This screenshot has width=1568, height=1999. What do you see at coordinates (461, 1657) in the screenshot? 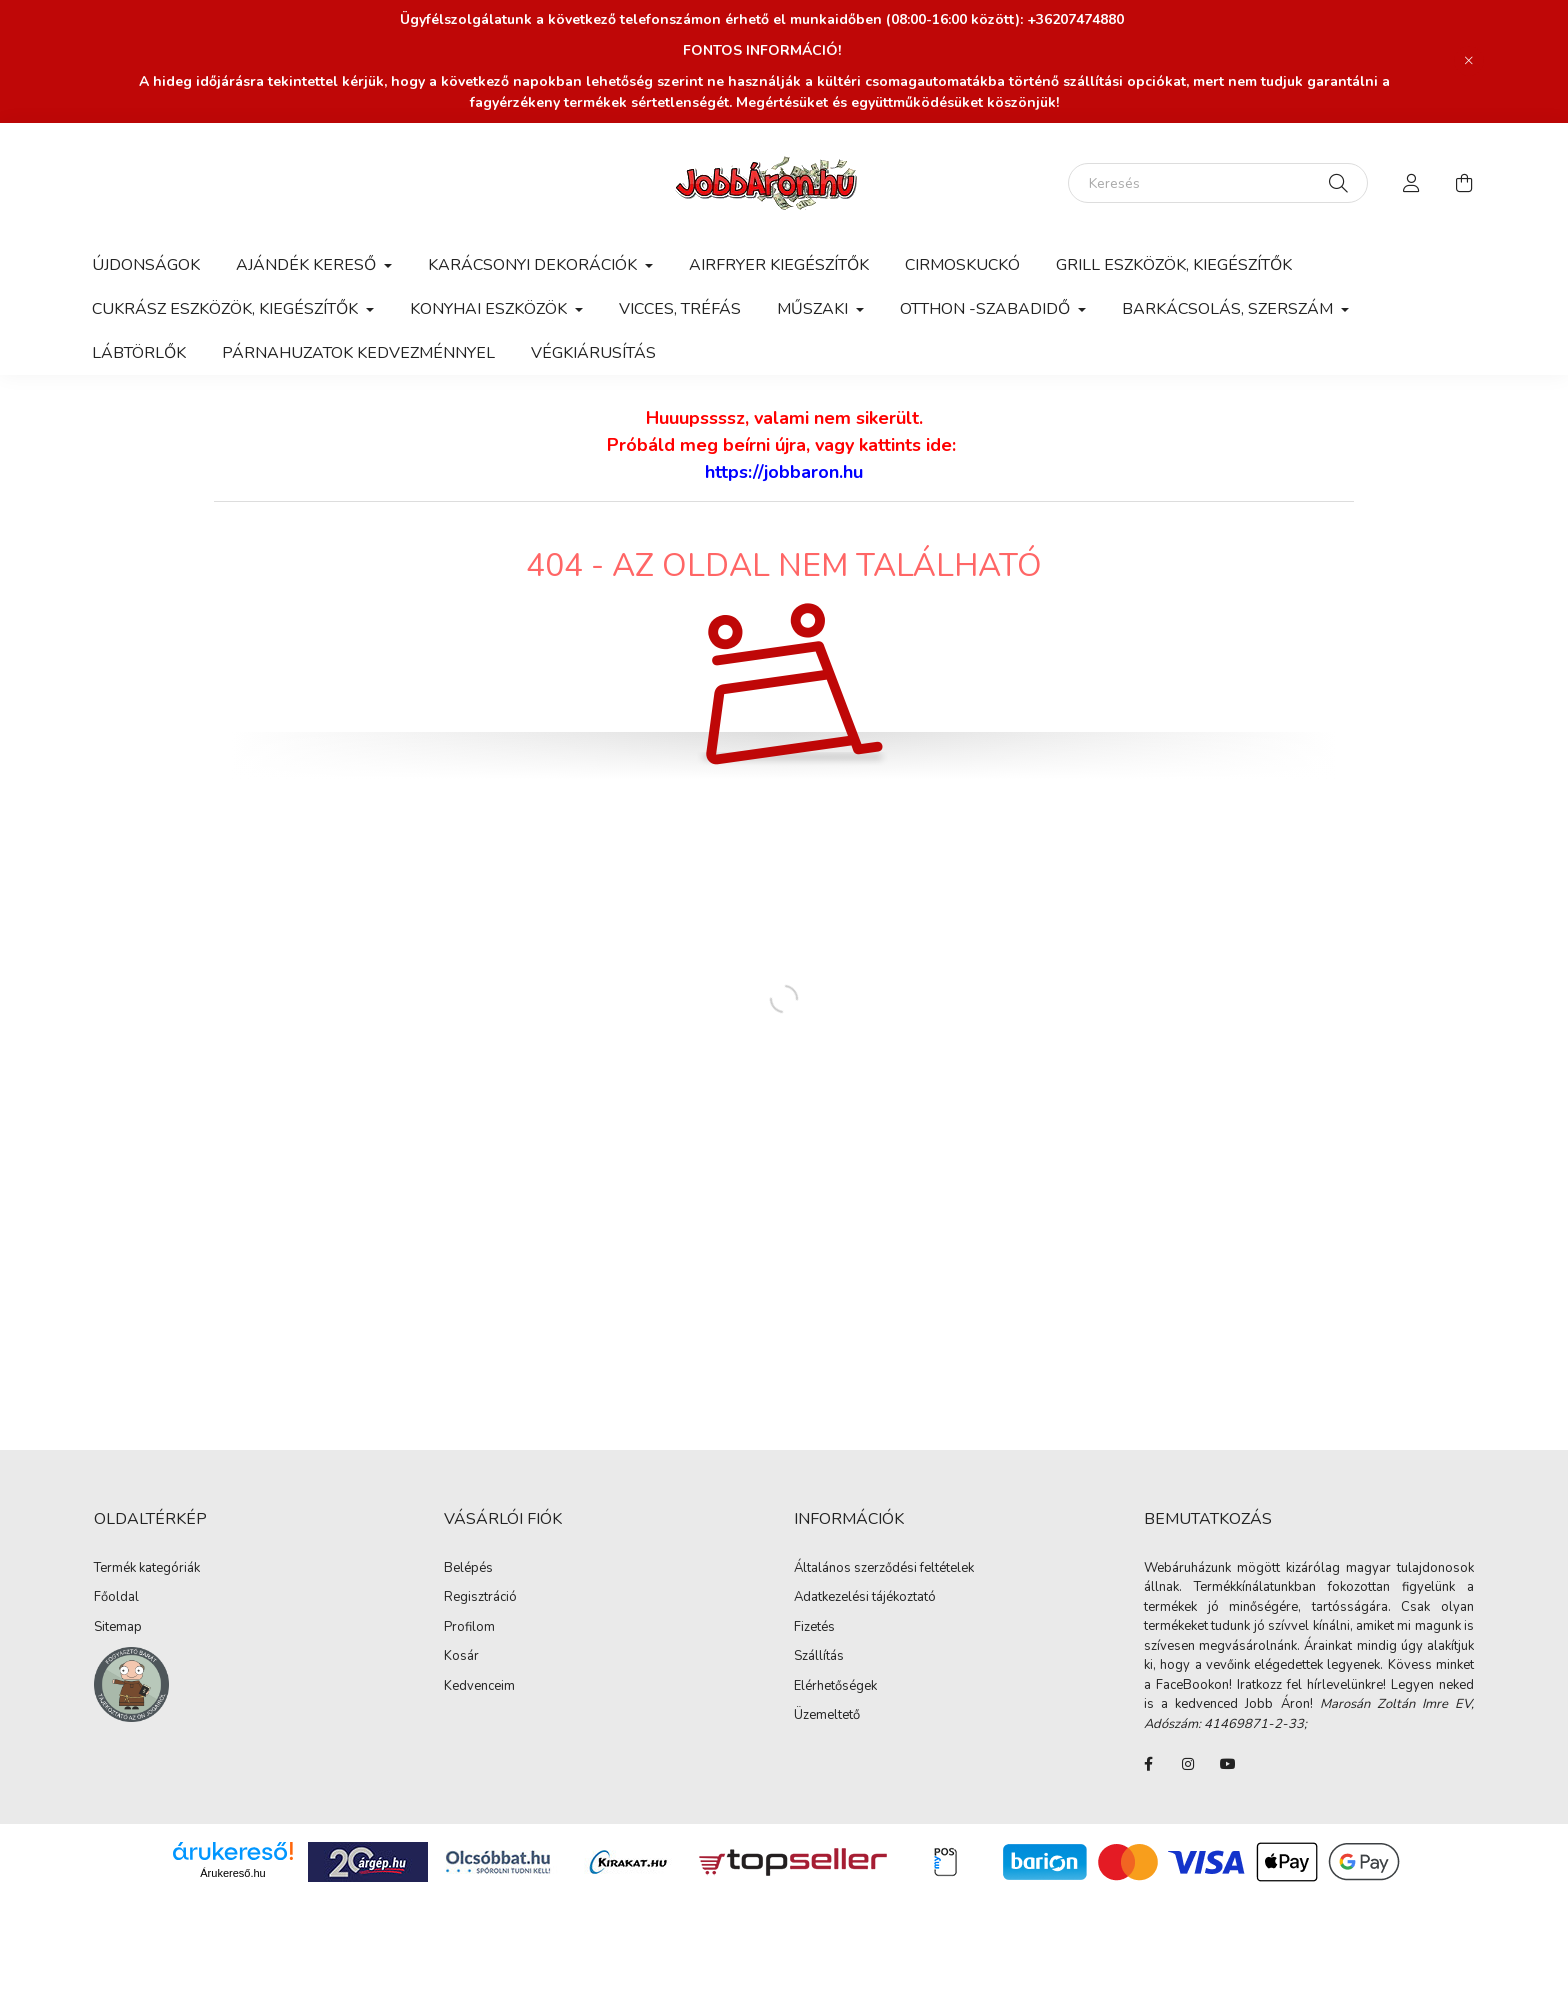
I see `Kosár` at bounding box center [461, 1657].